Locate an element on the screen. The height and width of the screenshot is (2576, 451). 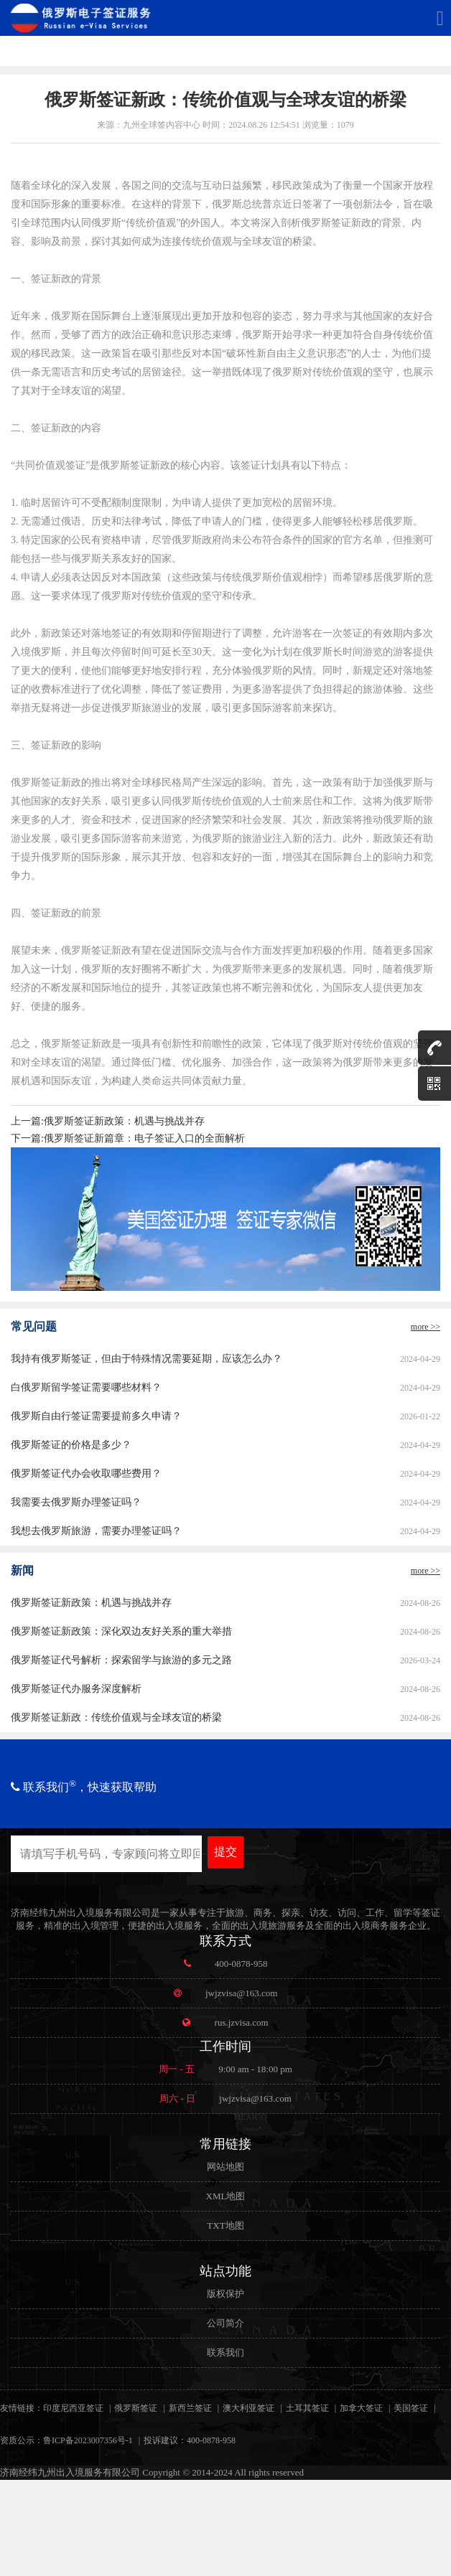
美国签证 is located at coordinates (411, 2408).